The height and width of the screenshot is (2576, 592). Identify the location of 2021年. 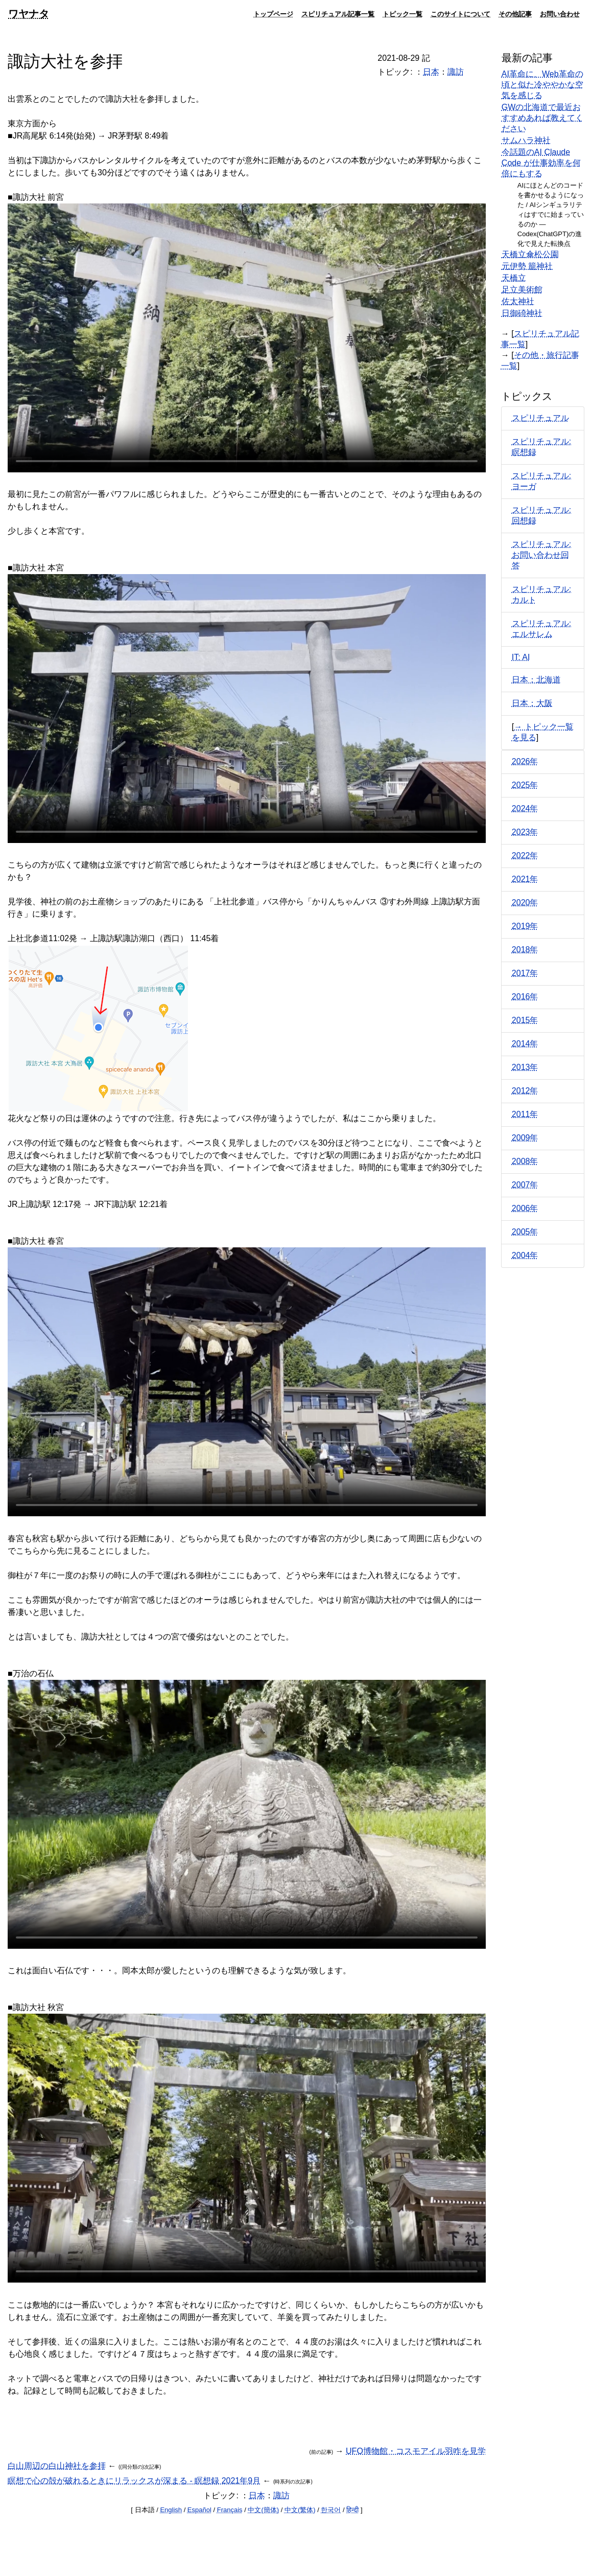
(525, 879).